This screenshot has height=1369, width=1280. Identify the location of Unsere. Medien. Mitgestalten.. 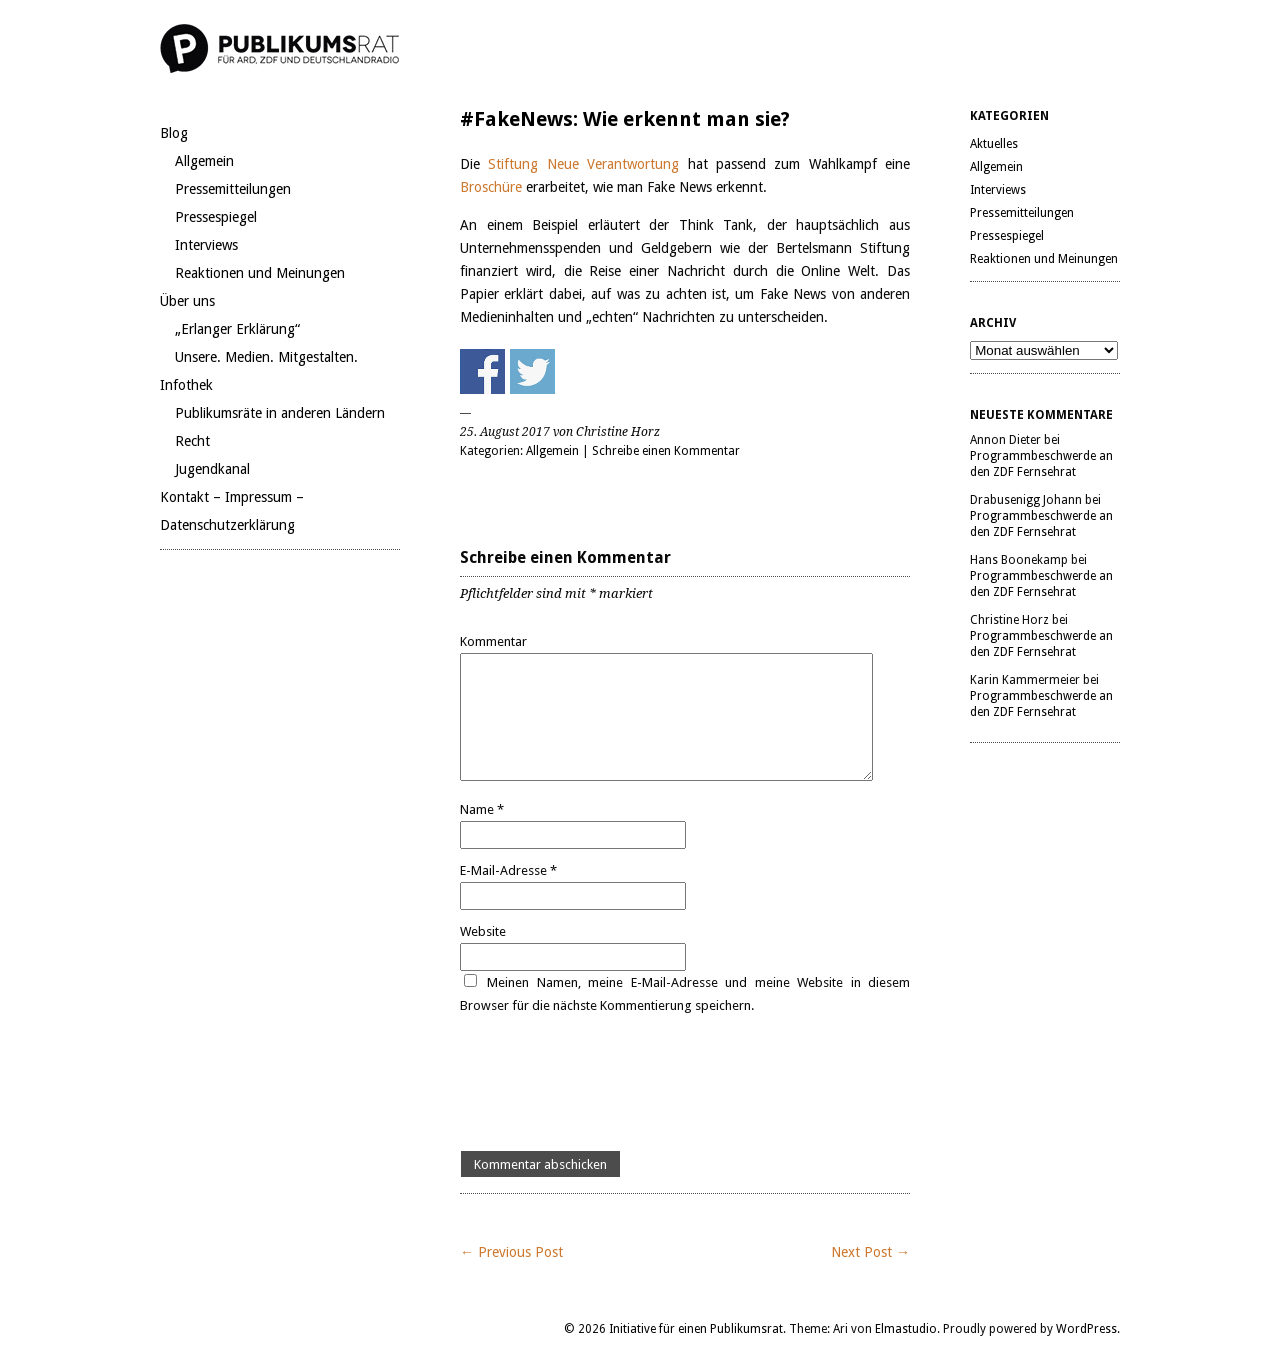
(266, 357).